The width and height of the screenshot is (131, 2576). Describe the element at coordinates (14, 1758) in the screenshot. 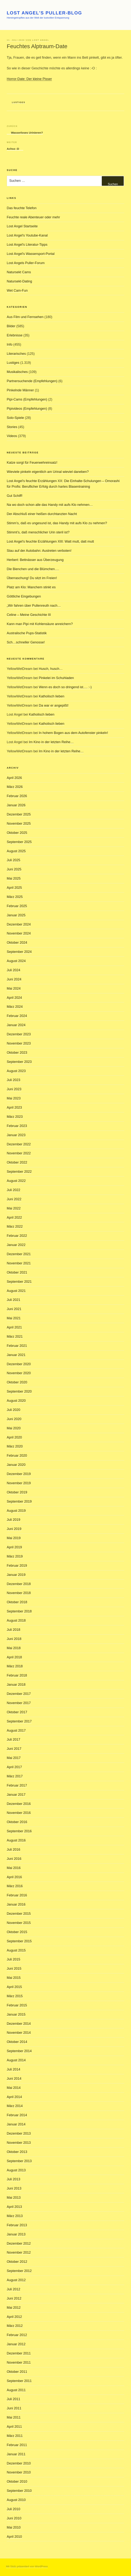

I see `Mai 2017` at that location.